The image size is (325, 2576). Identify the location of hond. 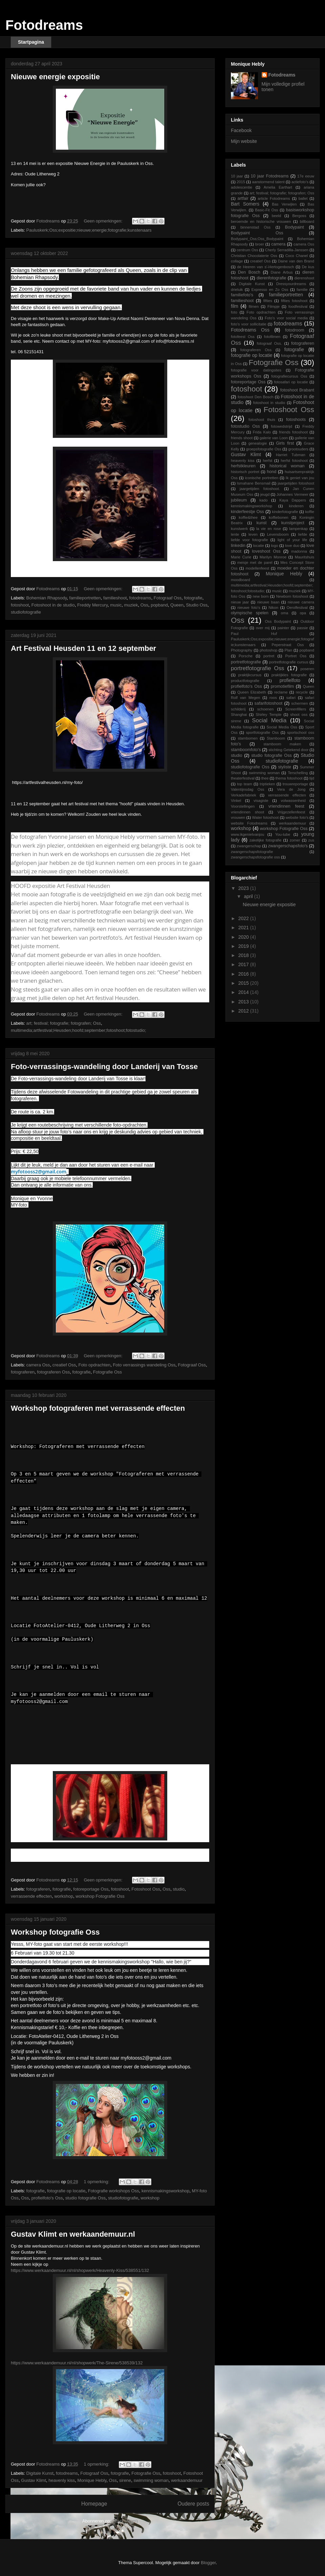
(271, 471).